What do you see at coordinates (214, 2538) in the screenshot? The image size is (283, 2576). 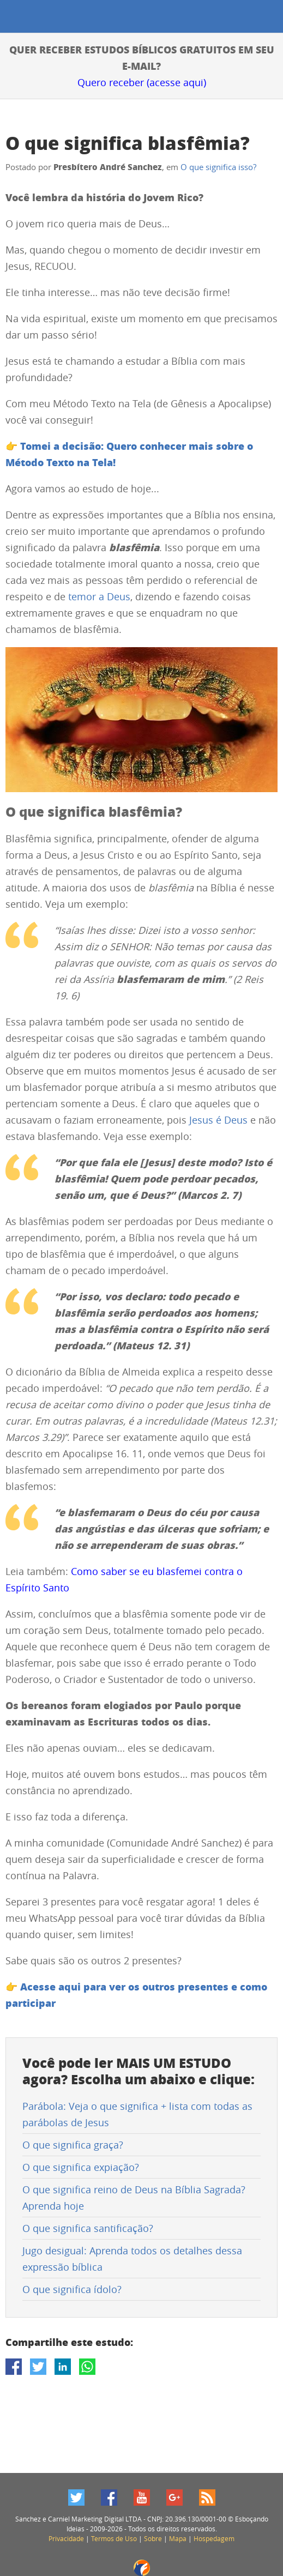 I see `Hospedagem` at bounding box center [214, 2538].